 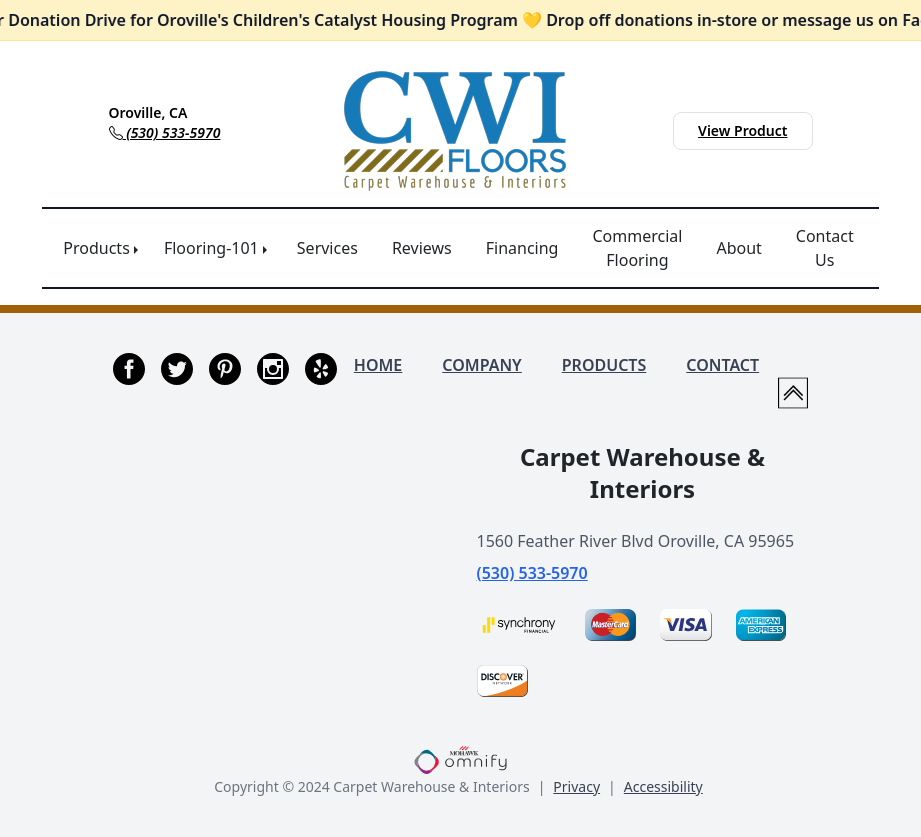 I want to click on Contact Us, so click(x=825, y=248).